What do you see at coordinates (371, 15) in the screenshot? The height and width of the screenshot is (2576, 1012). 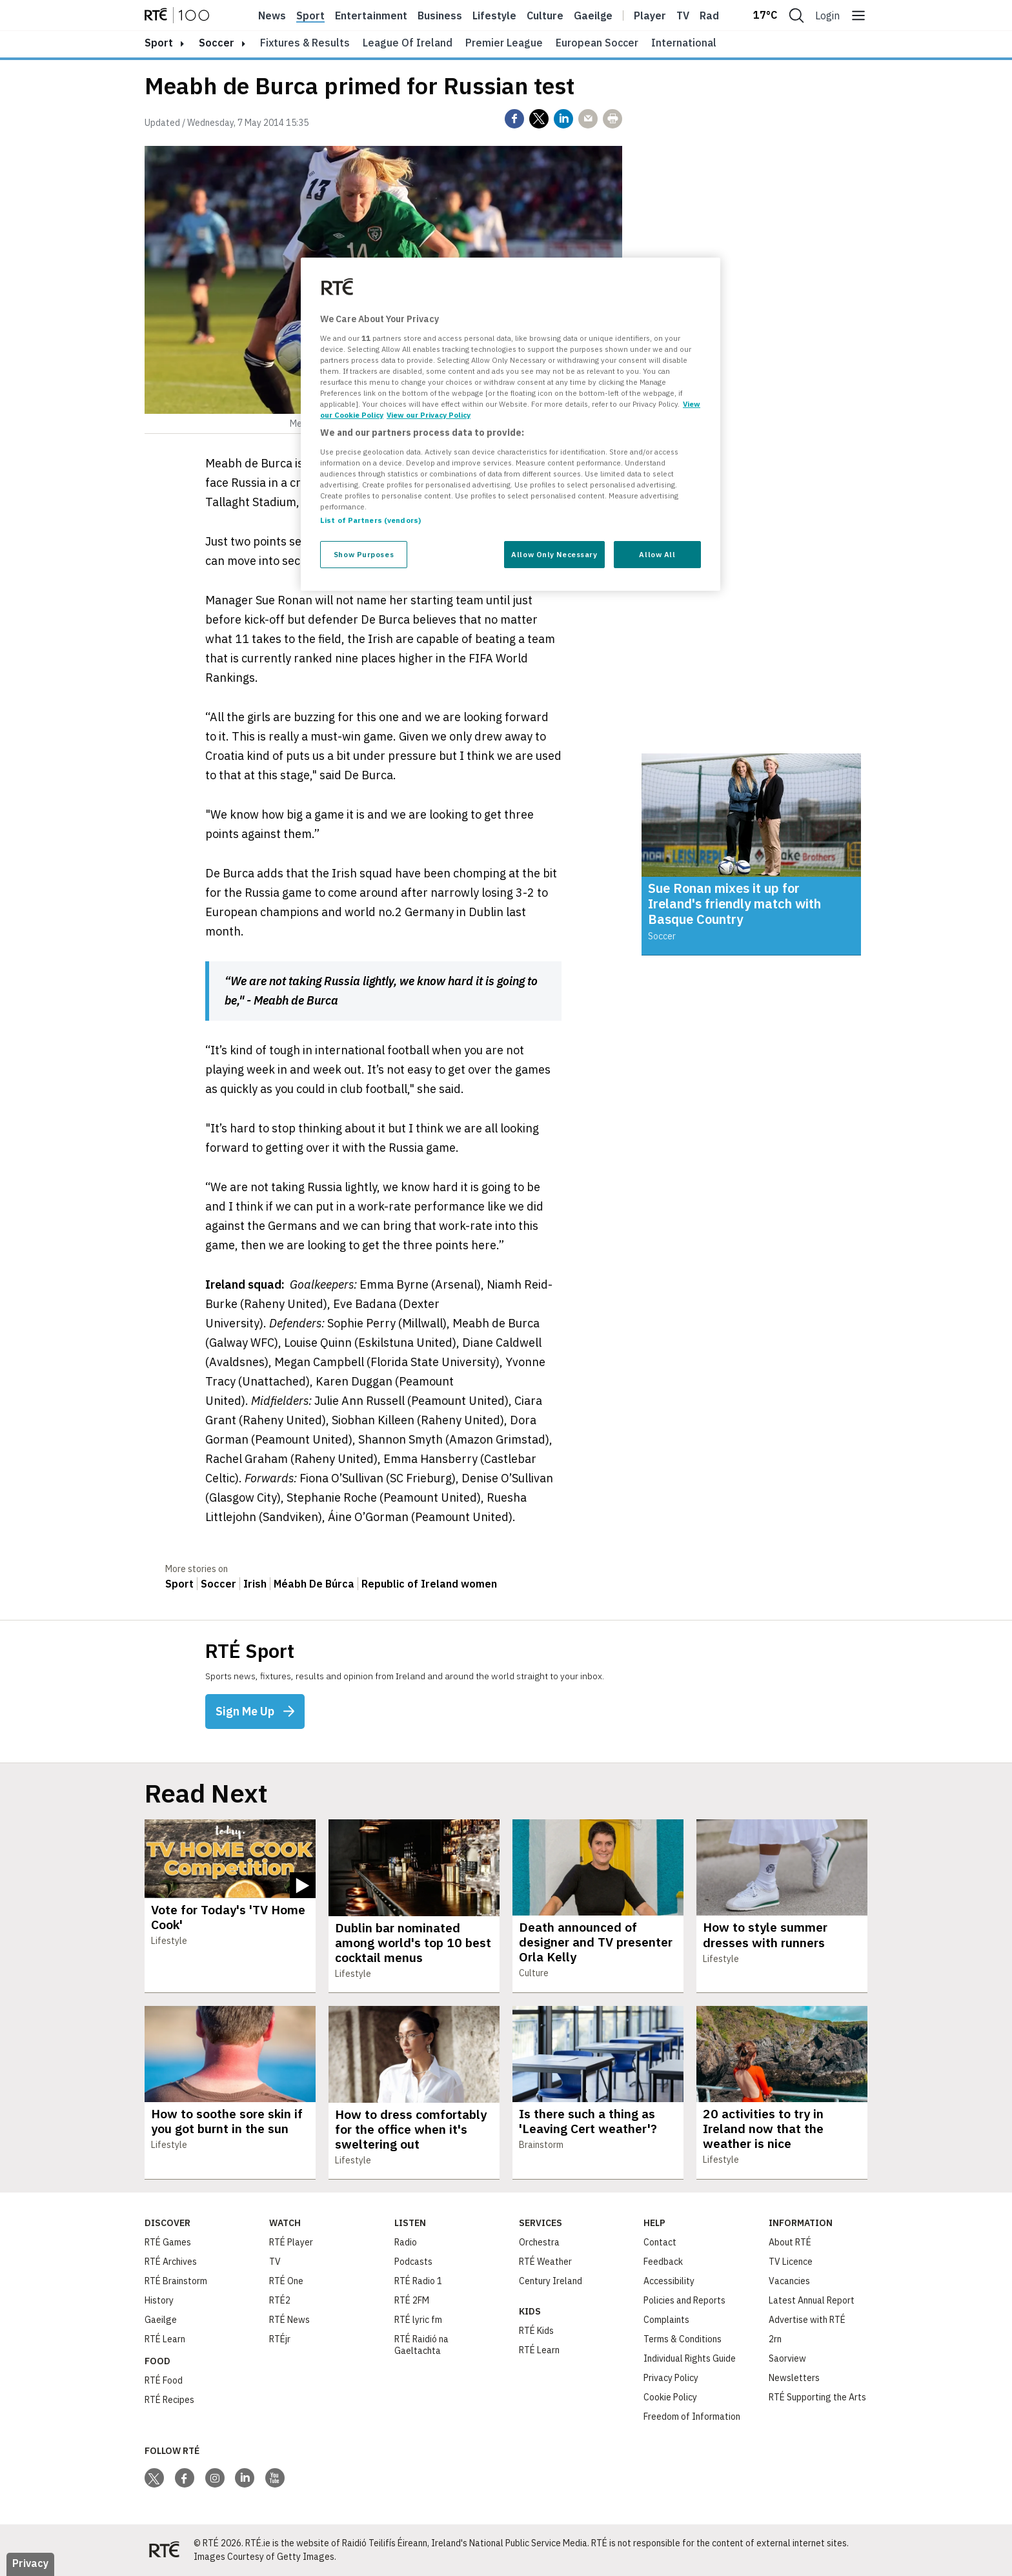 I see `Entertainment` at bounding box center [371, 15].